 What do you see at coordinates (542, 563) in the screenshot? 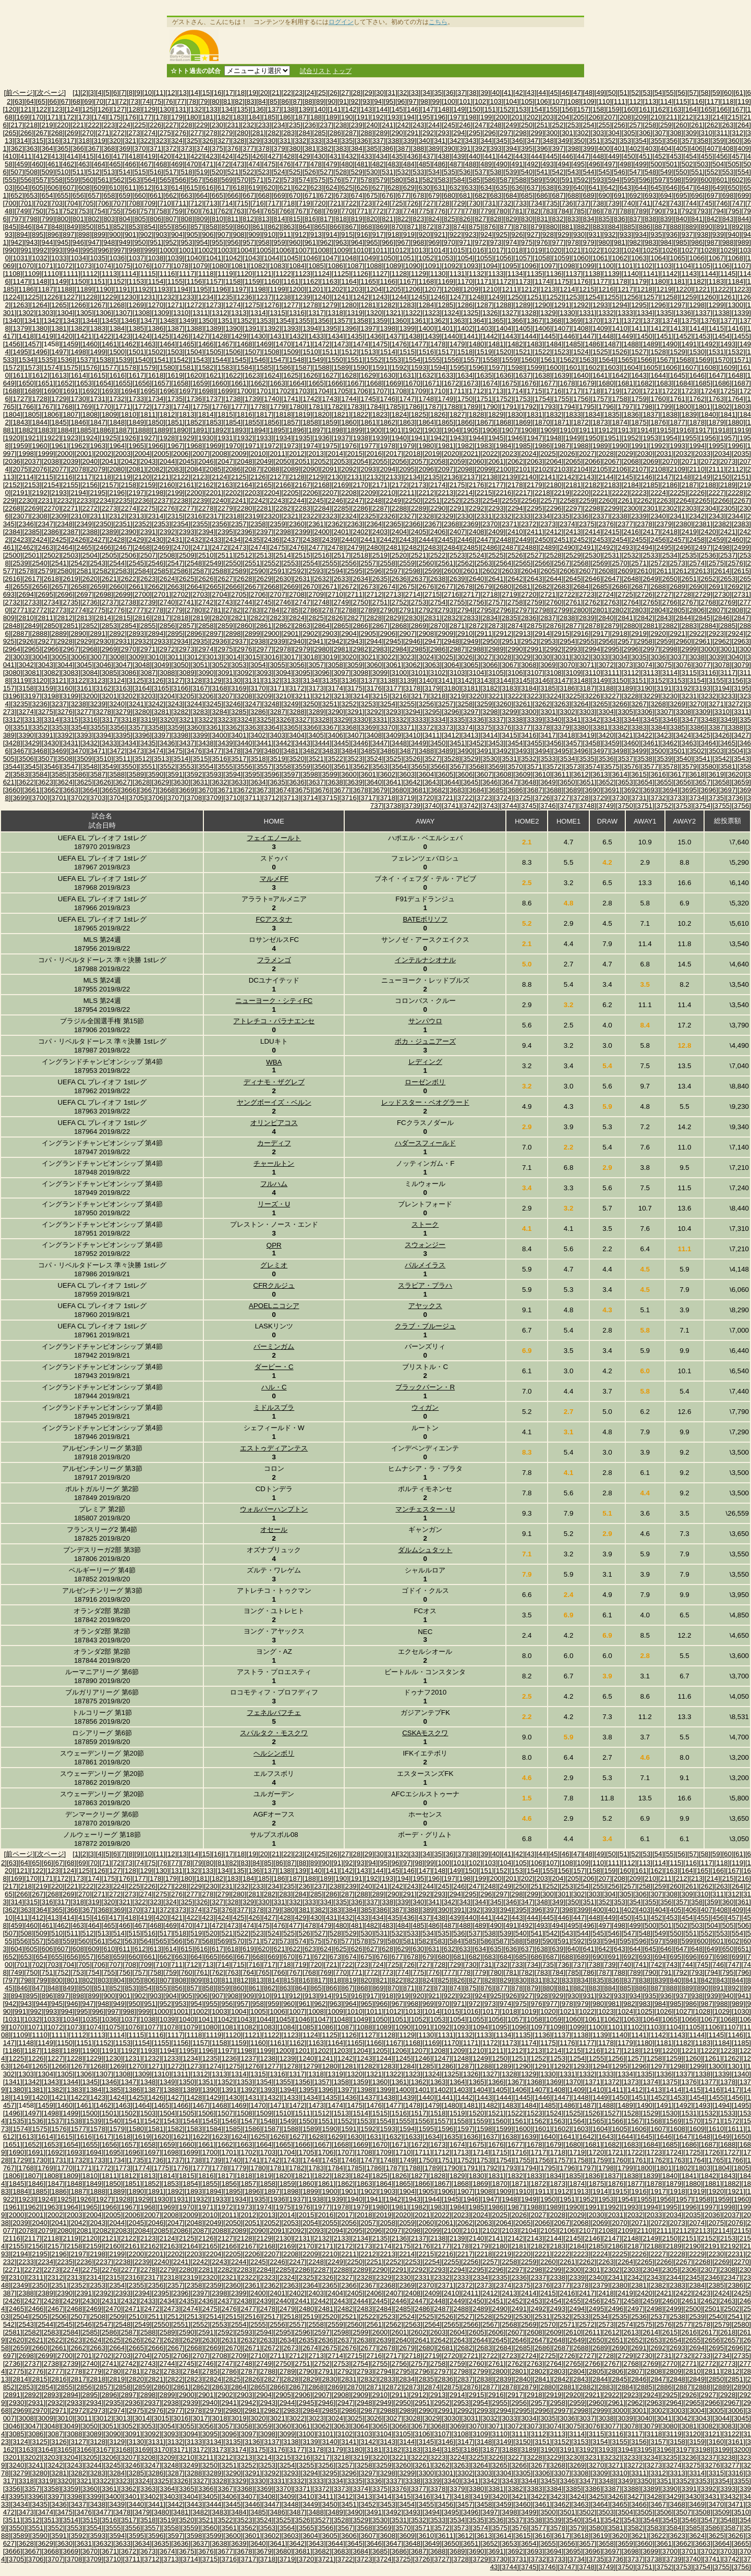
I see `[2566]` at bounding box center [542, 563].